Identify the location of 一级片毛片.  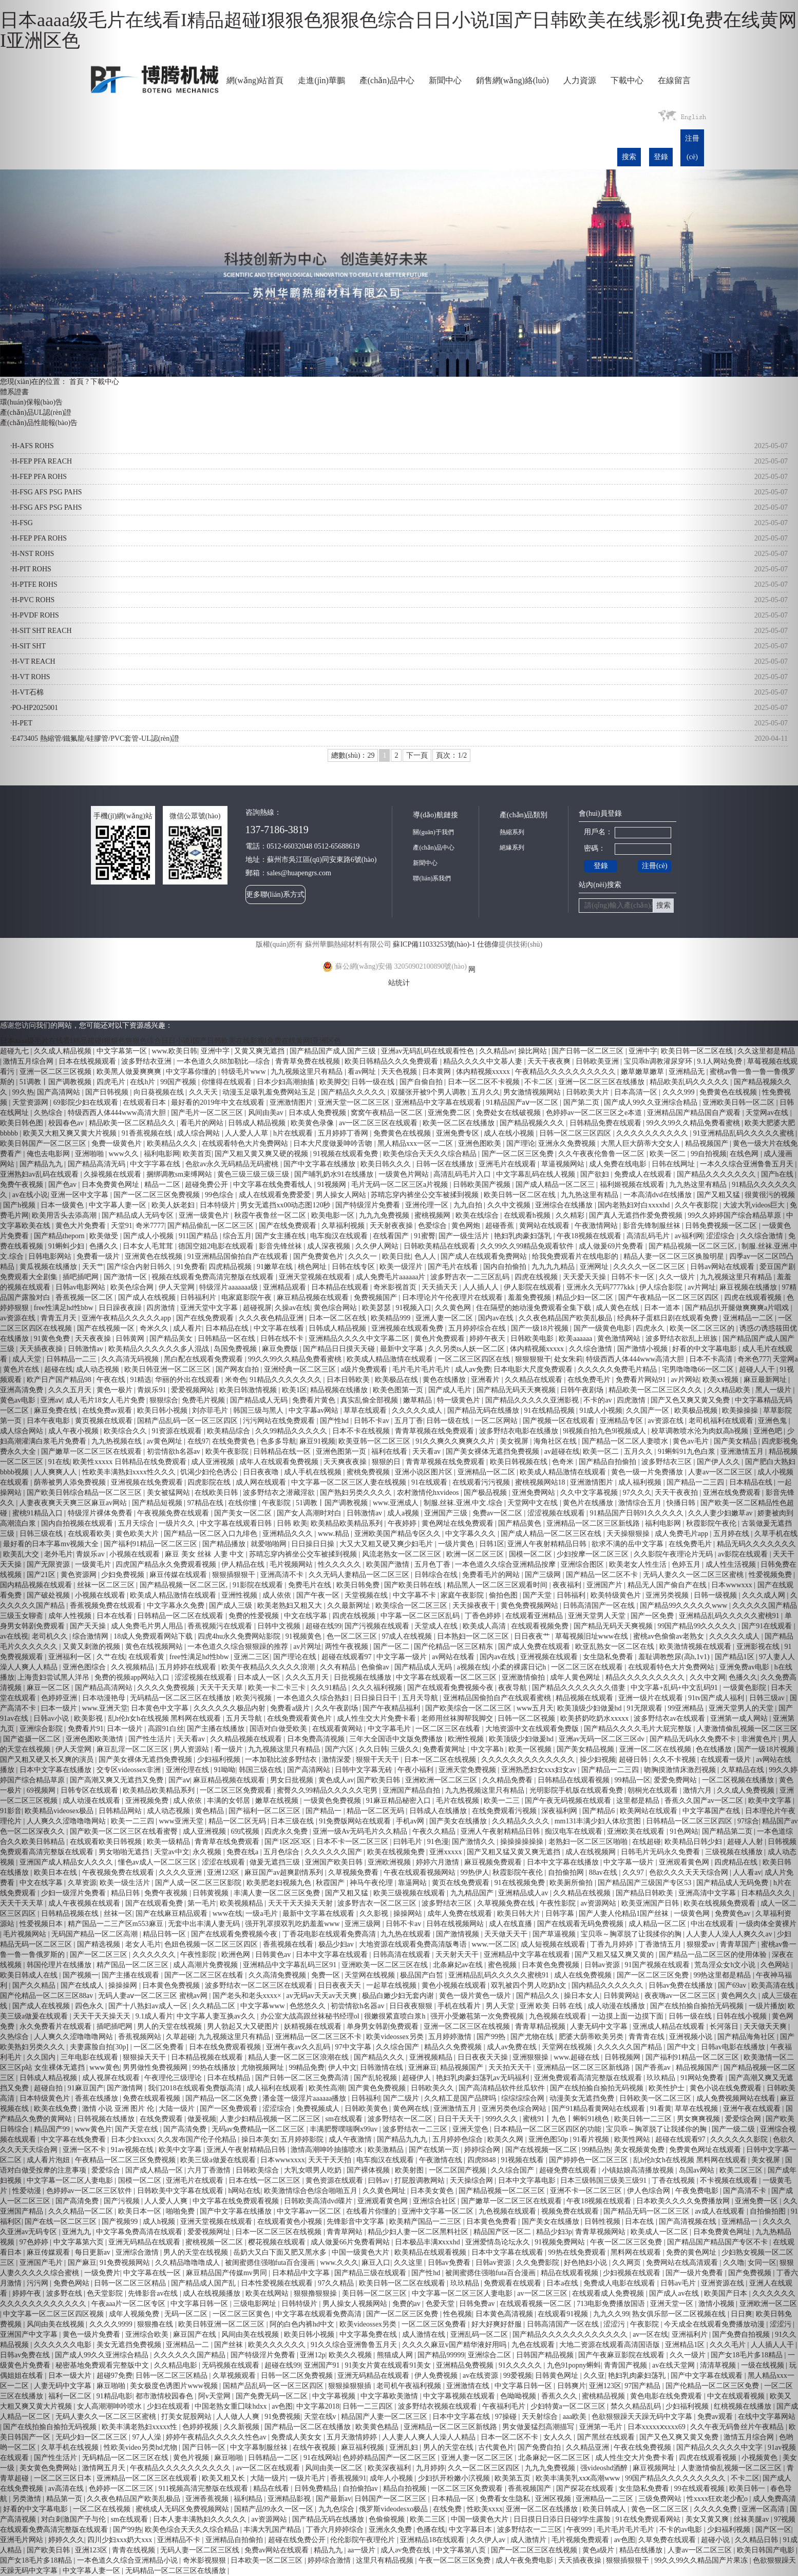
(309, 2478).